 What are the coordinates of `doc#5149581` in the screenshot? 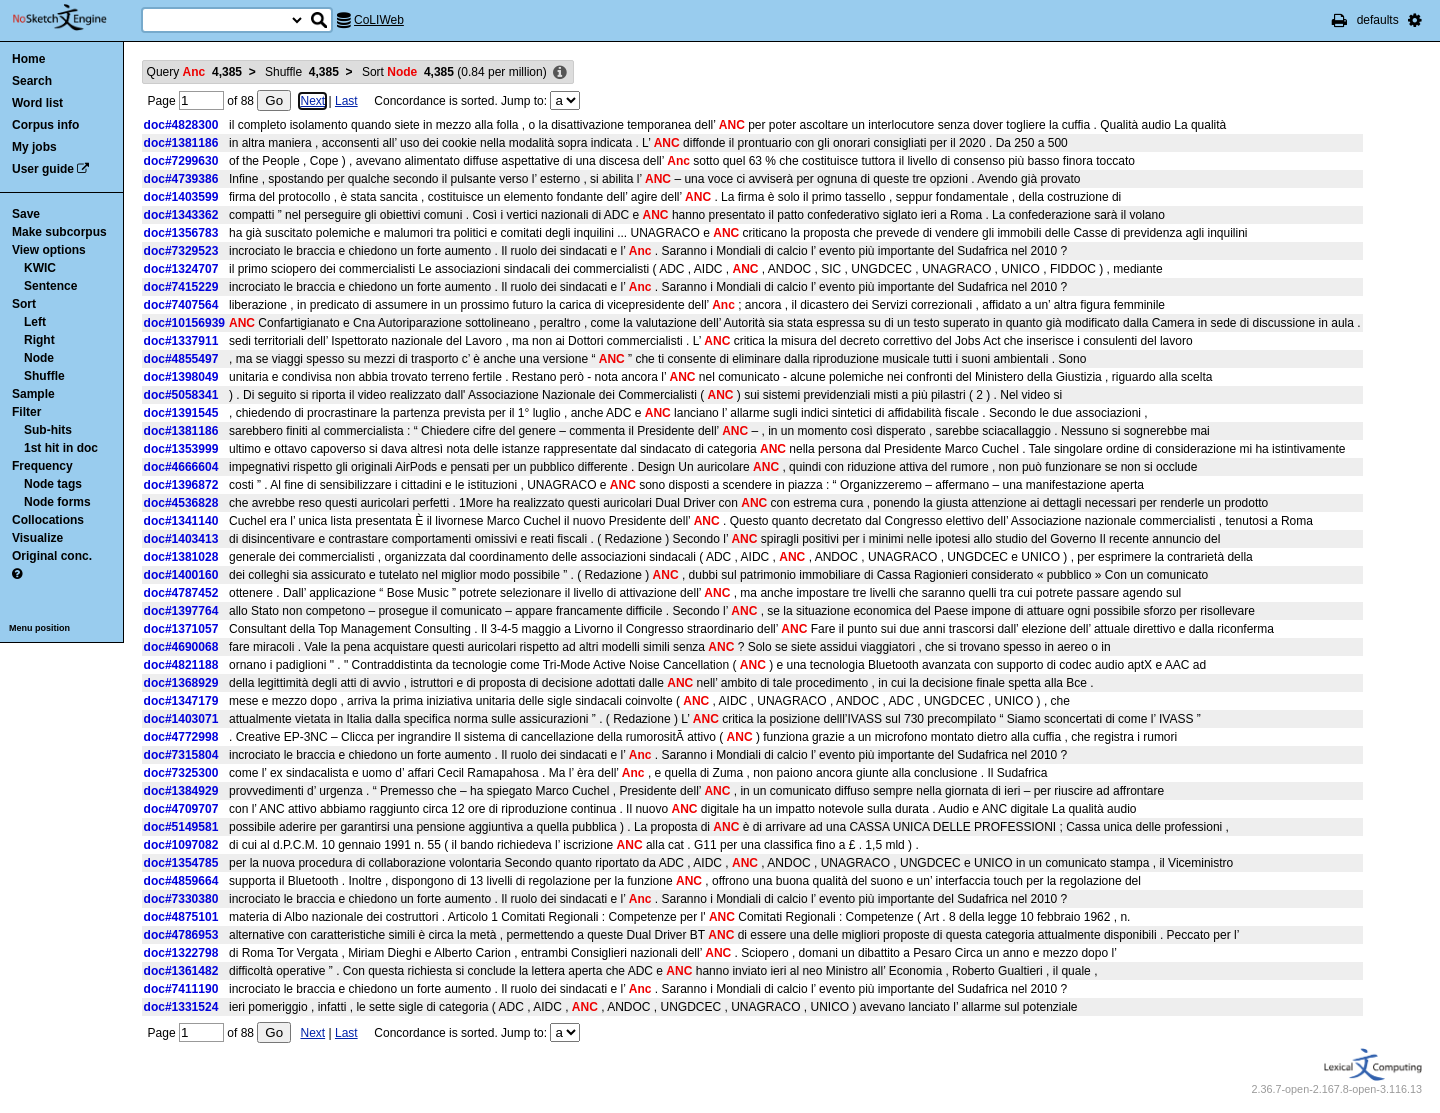 It's located at (181, 827).